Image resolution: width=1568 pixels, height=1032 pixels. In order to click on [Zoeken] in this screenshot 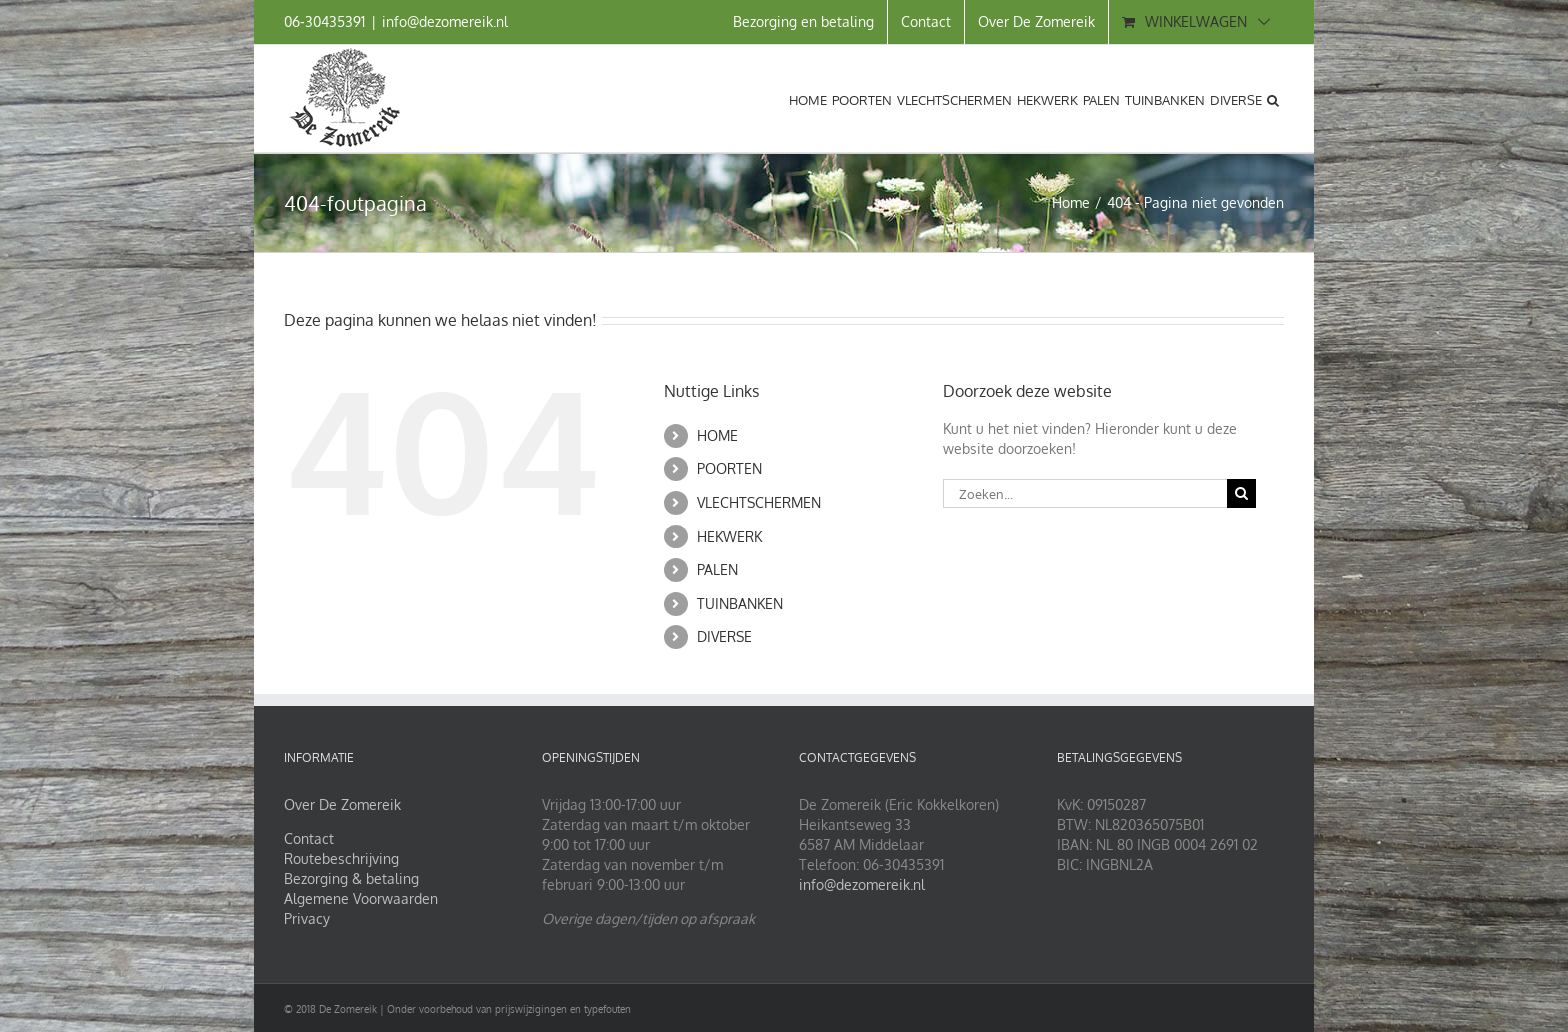, I will do `click(1241, 493)`.